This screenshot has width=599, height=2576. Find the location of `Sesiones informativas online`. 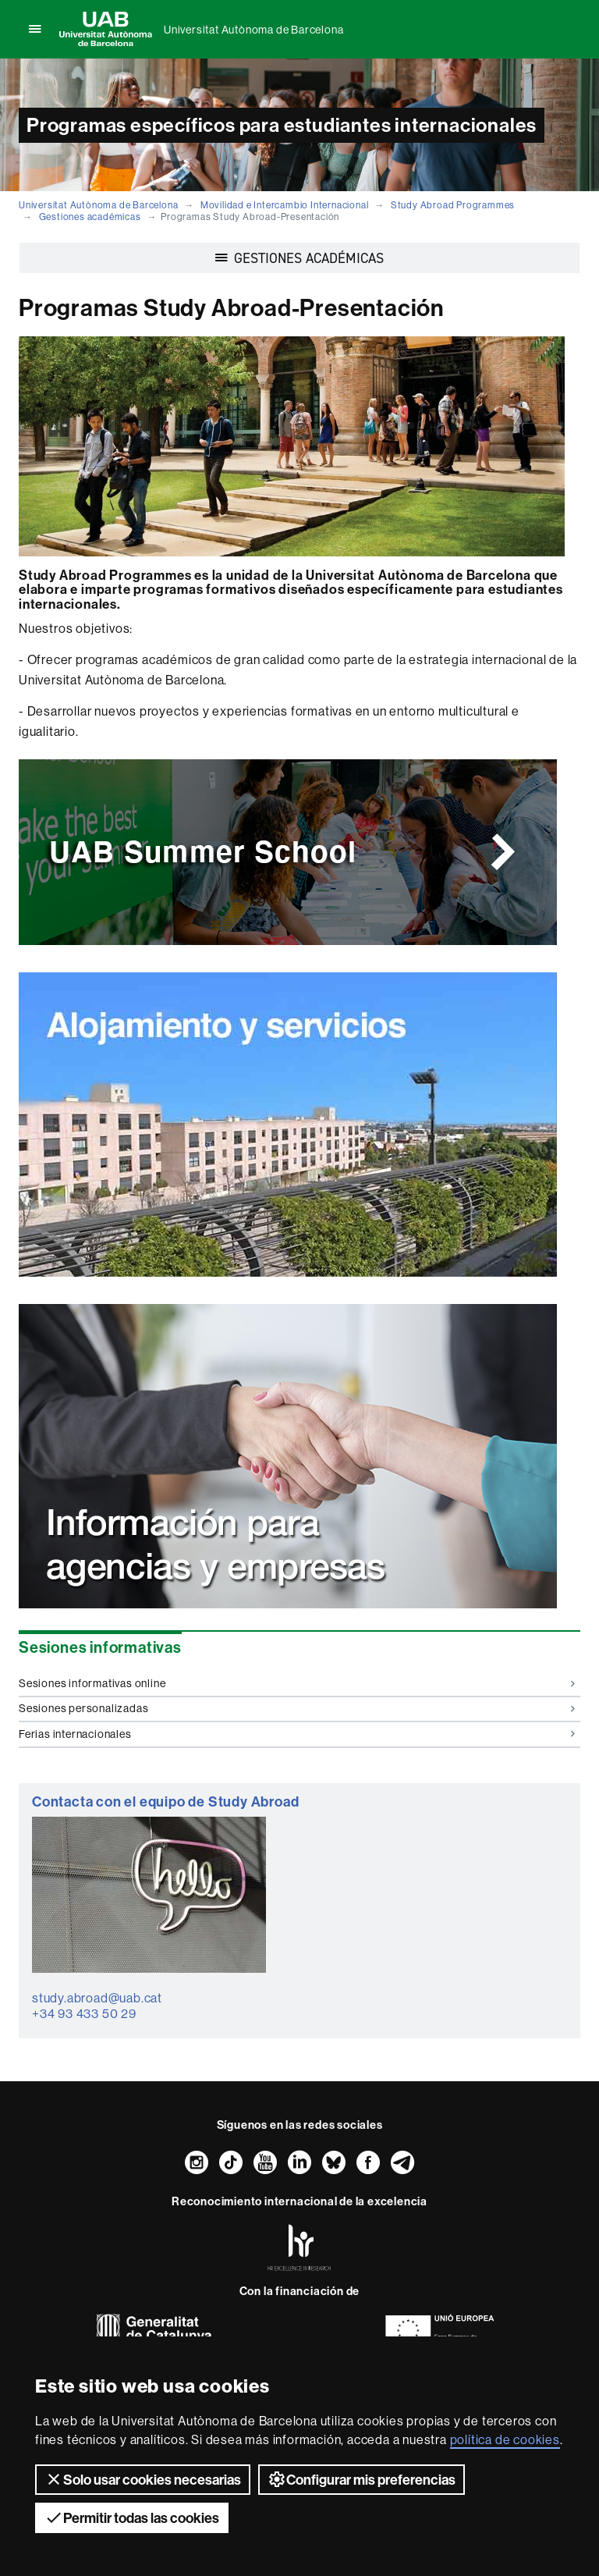

Sesiones informativas online is located at coordinates (297, 1683).